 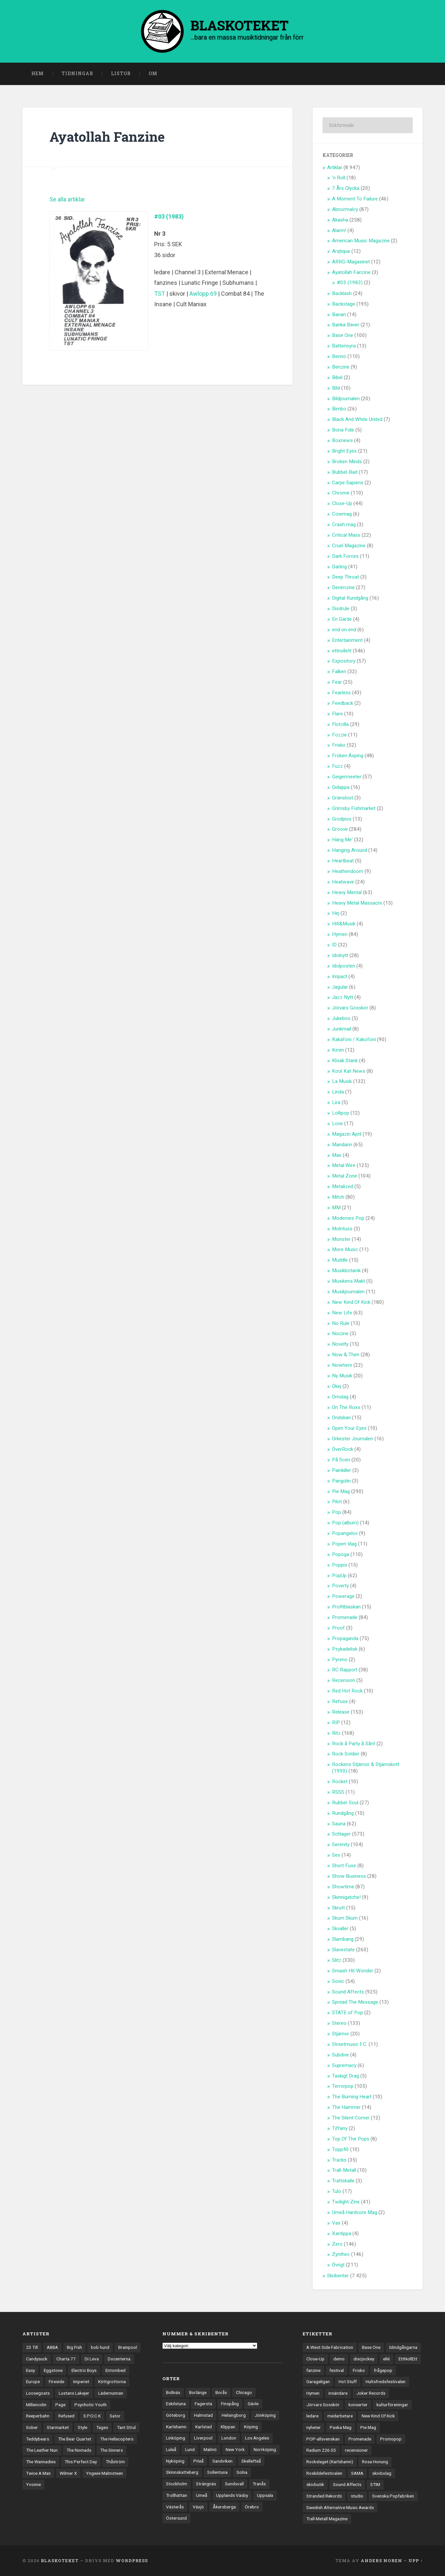 What do you see at coordinates (340, 987) in the screenshot?
I see `Jagular` at bounding box center [340, 987].